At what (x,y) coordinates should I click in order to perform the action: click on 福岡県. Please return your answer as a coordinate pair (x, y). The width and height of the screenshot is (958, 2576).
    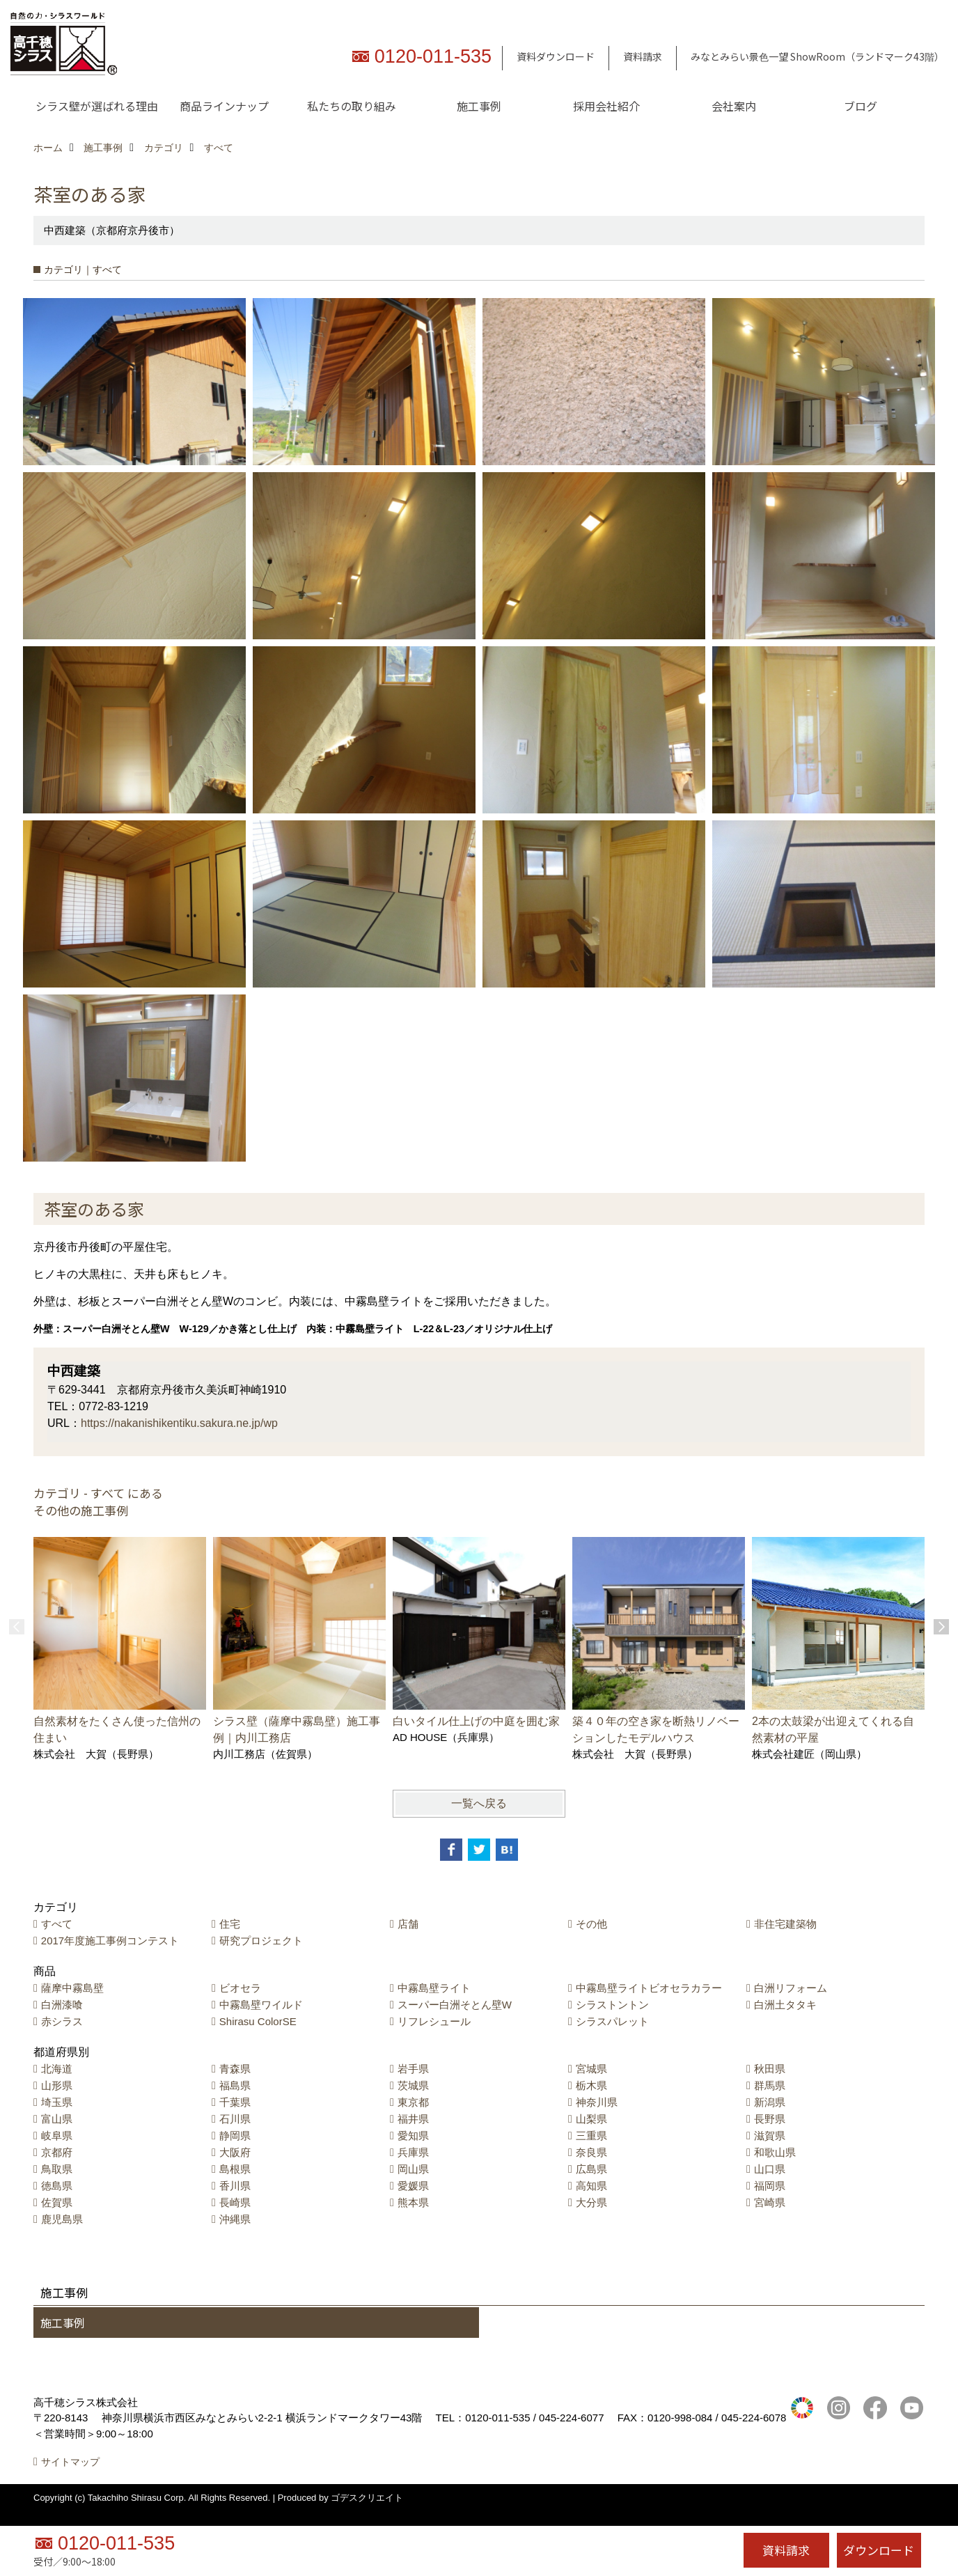
    Looking at the image, I should click on (769, 2186).